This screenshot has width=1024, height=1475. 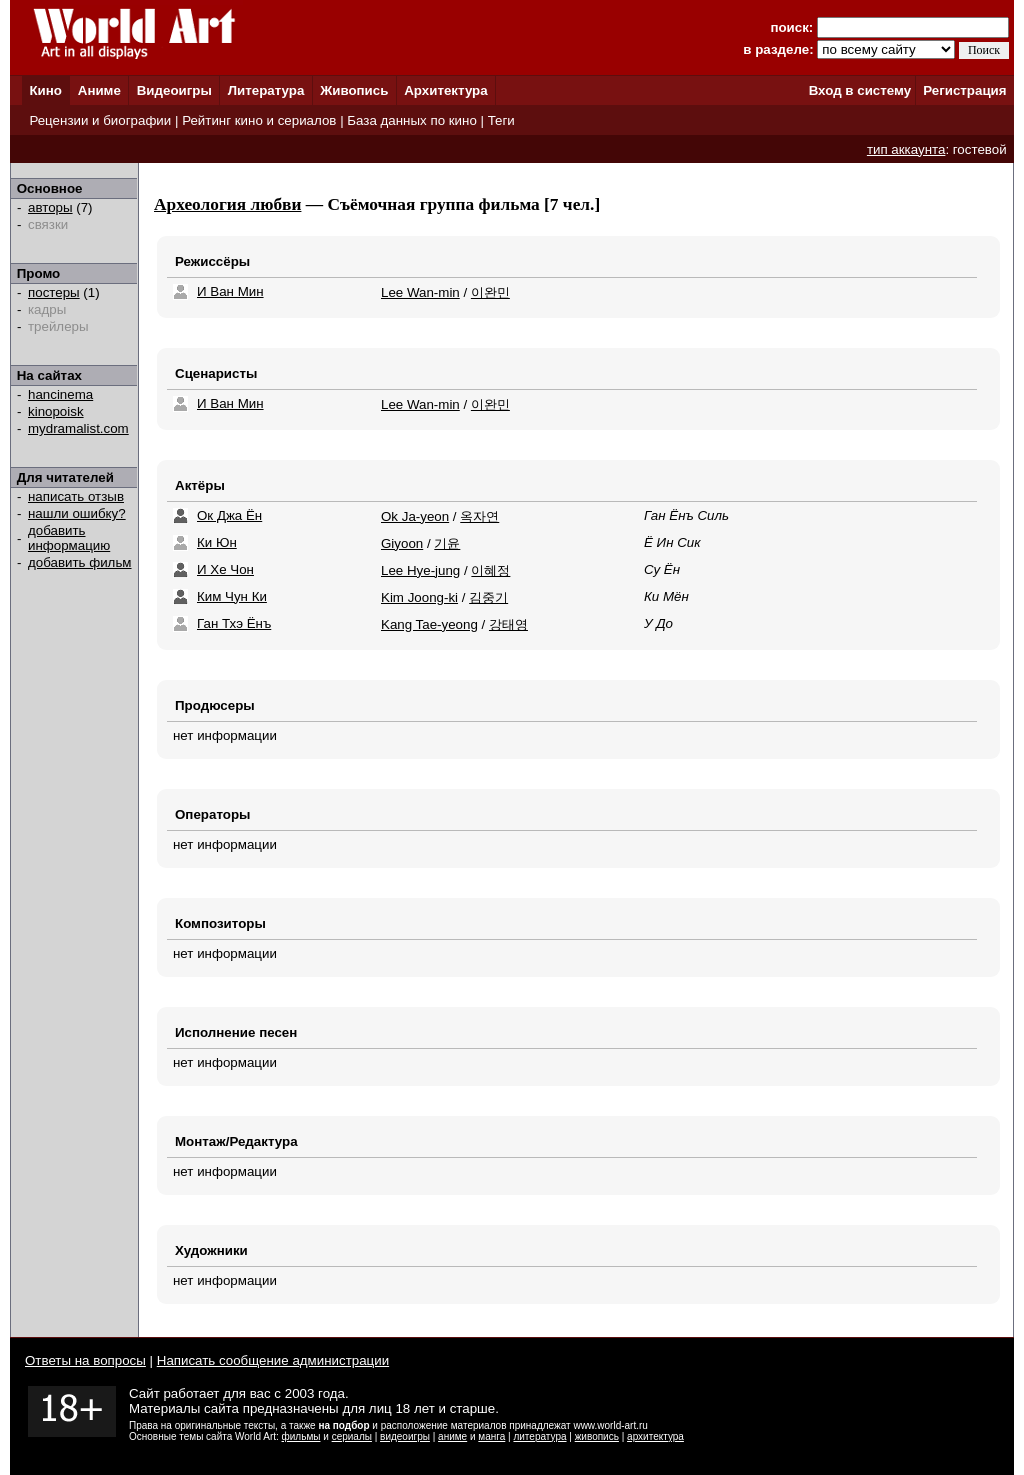 I want to click on Аниме, so click(x=99, y=90).